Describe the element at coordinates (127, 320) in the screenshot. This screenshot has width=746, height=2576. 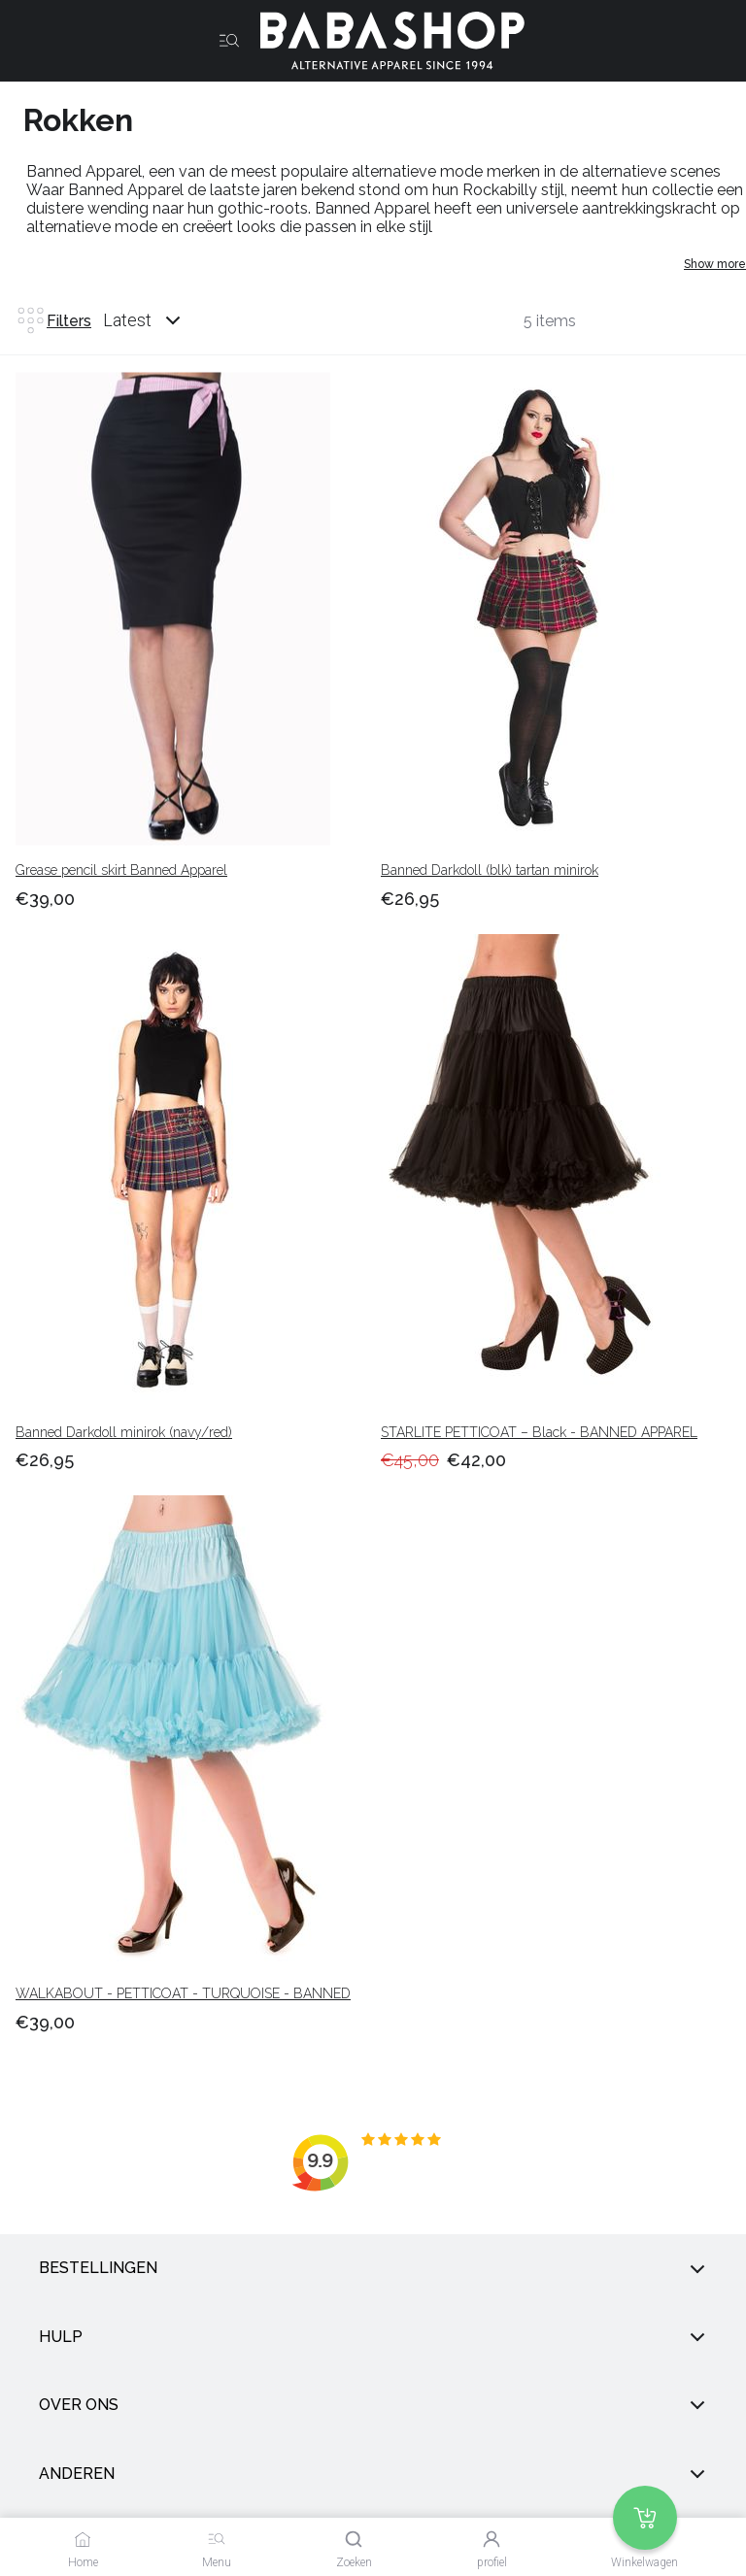
I see `Latest [listbox]` at that location.